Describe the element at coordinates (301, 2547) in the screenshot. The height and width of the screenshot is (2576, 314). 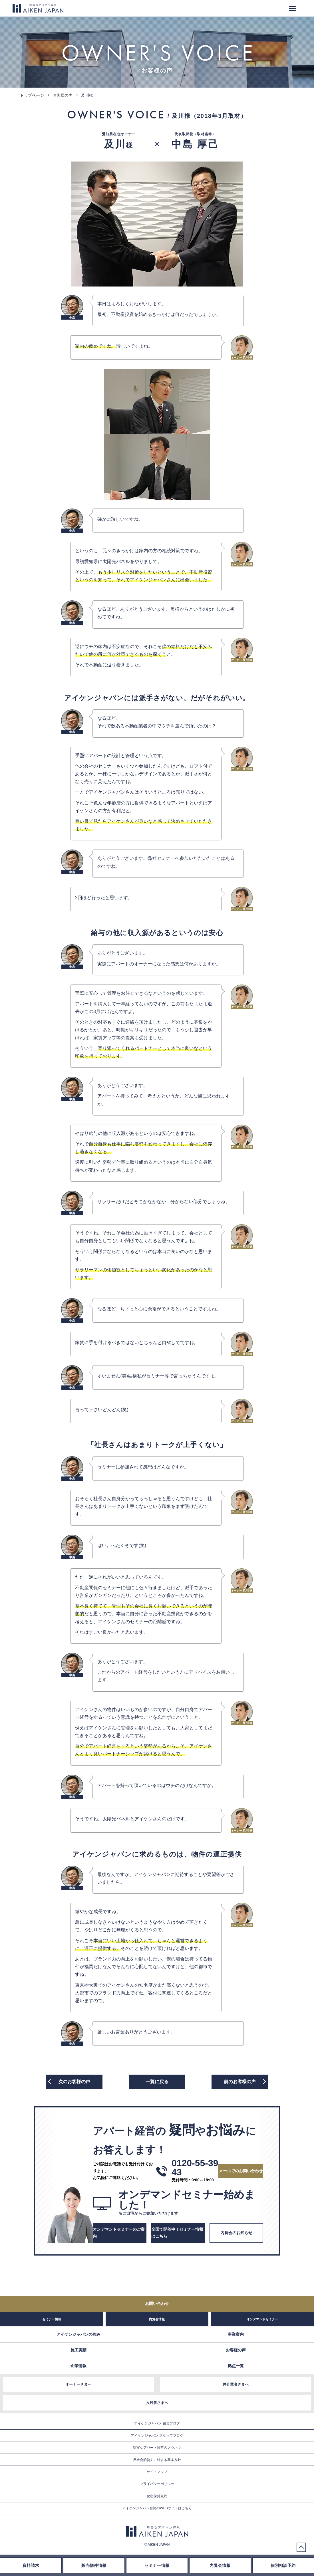
I see `PageTop` at that location.